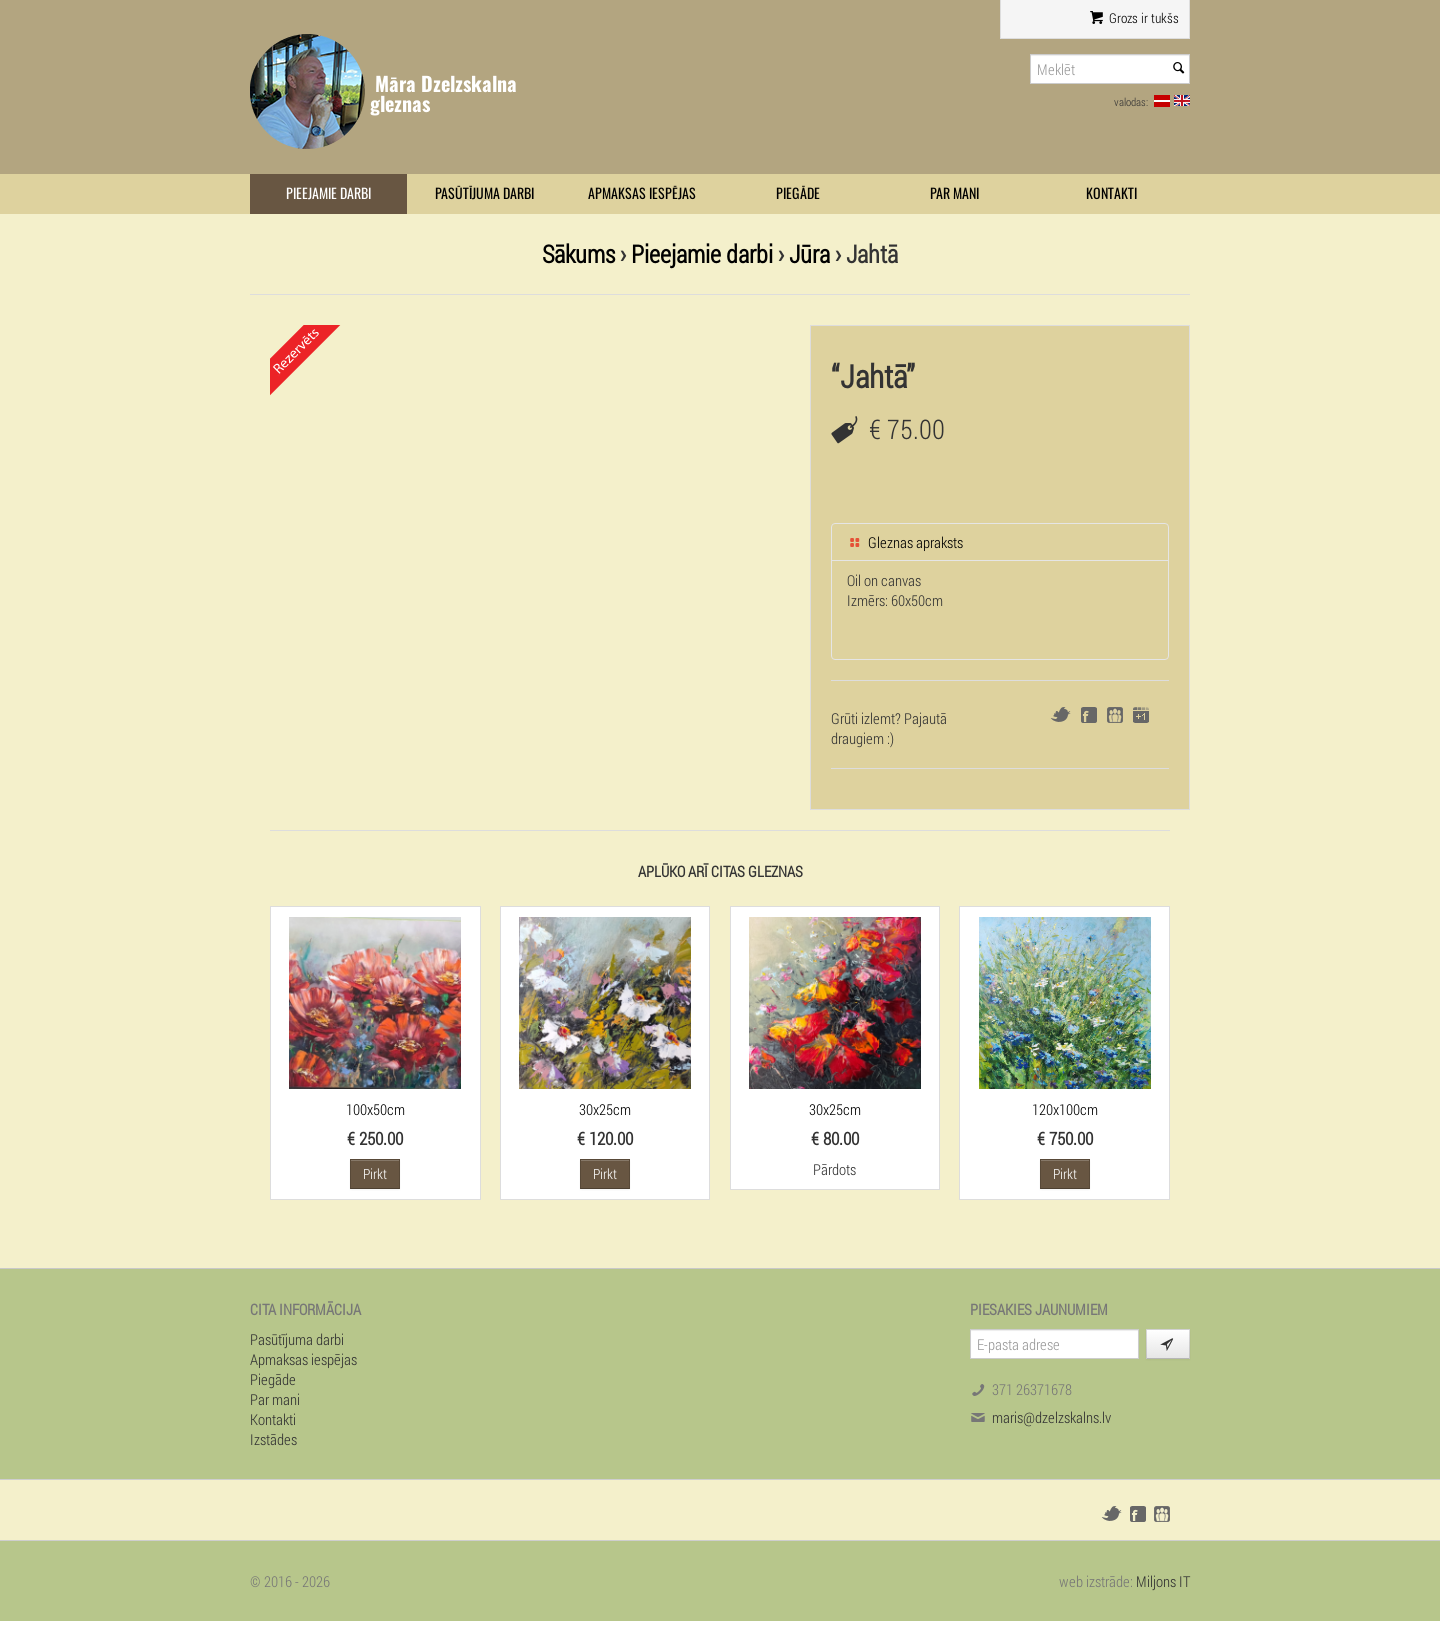 This screenshot has width=1440, height=1641. What do you see at coordinates (1089, 715) in the screenshot?
I see `Facebook` at bounding box center [1089, 715].